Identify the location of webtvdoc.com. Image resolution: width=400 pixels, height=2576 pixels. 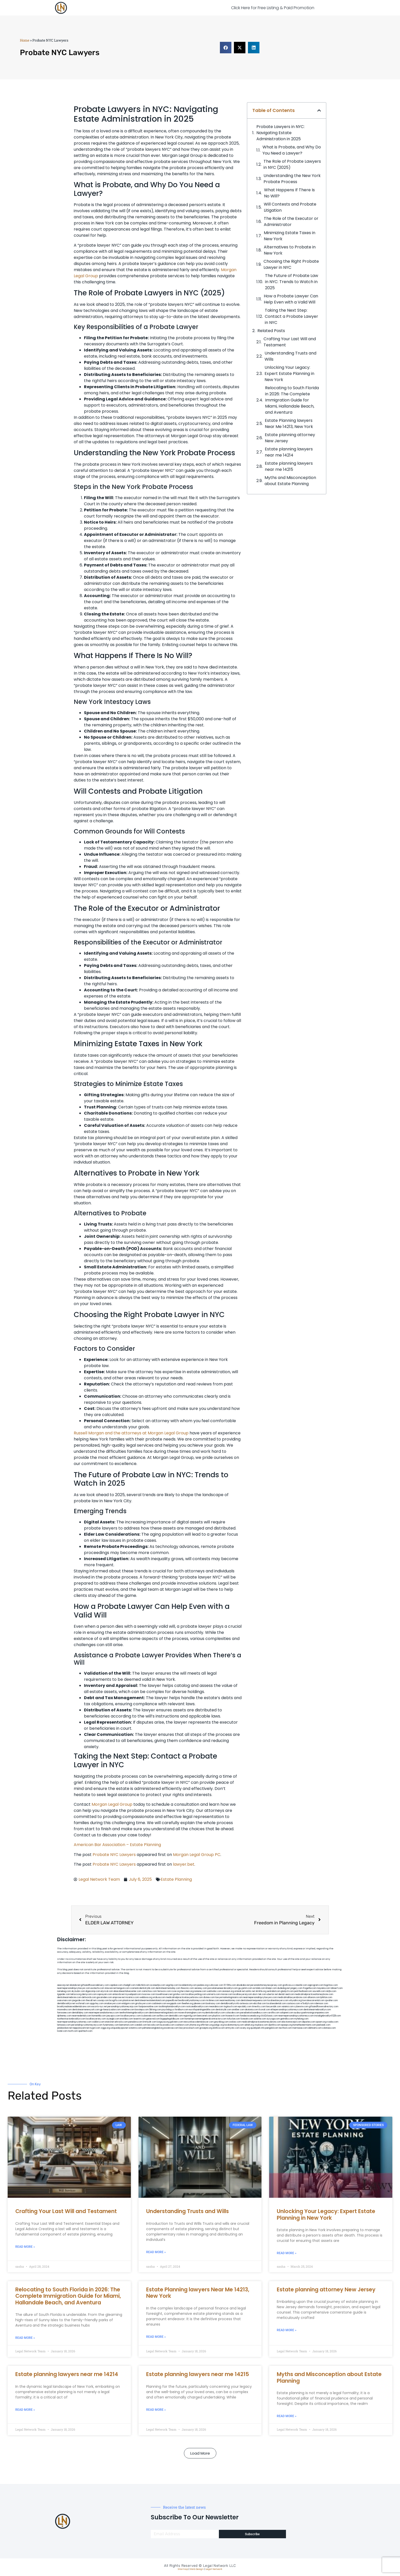
(214, 1991).